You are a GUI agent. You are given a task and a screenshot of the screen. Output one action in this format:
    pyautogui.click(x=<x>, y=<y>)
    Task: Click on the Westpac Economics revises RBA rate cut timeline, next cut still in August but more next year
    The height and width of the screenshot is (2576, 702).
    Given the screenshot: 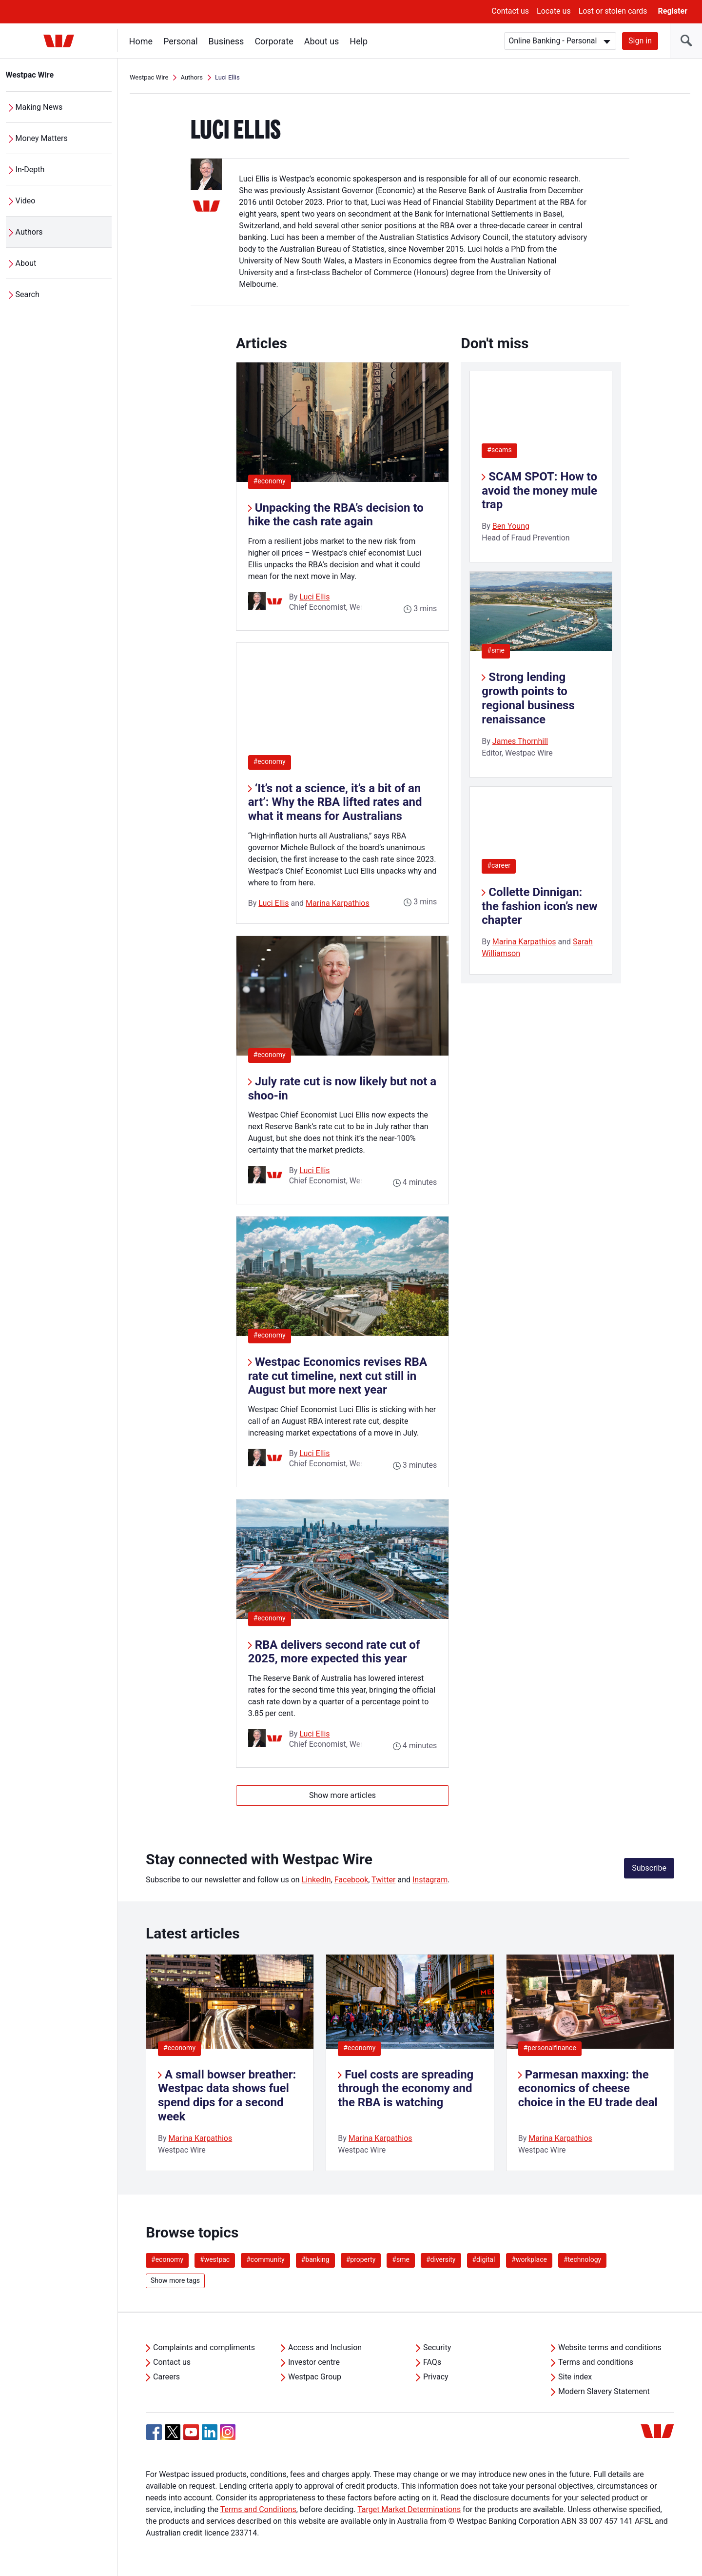 What is the action you would take?
    pyautogui.click(x=337, y=1376)
    